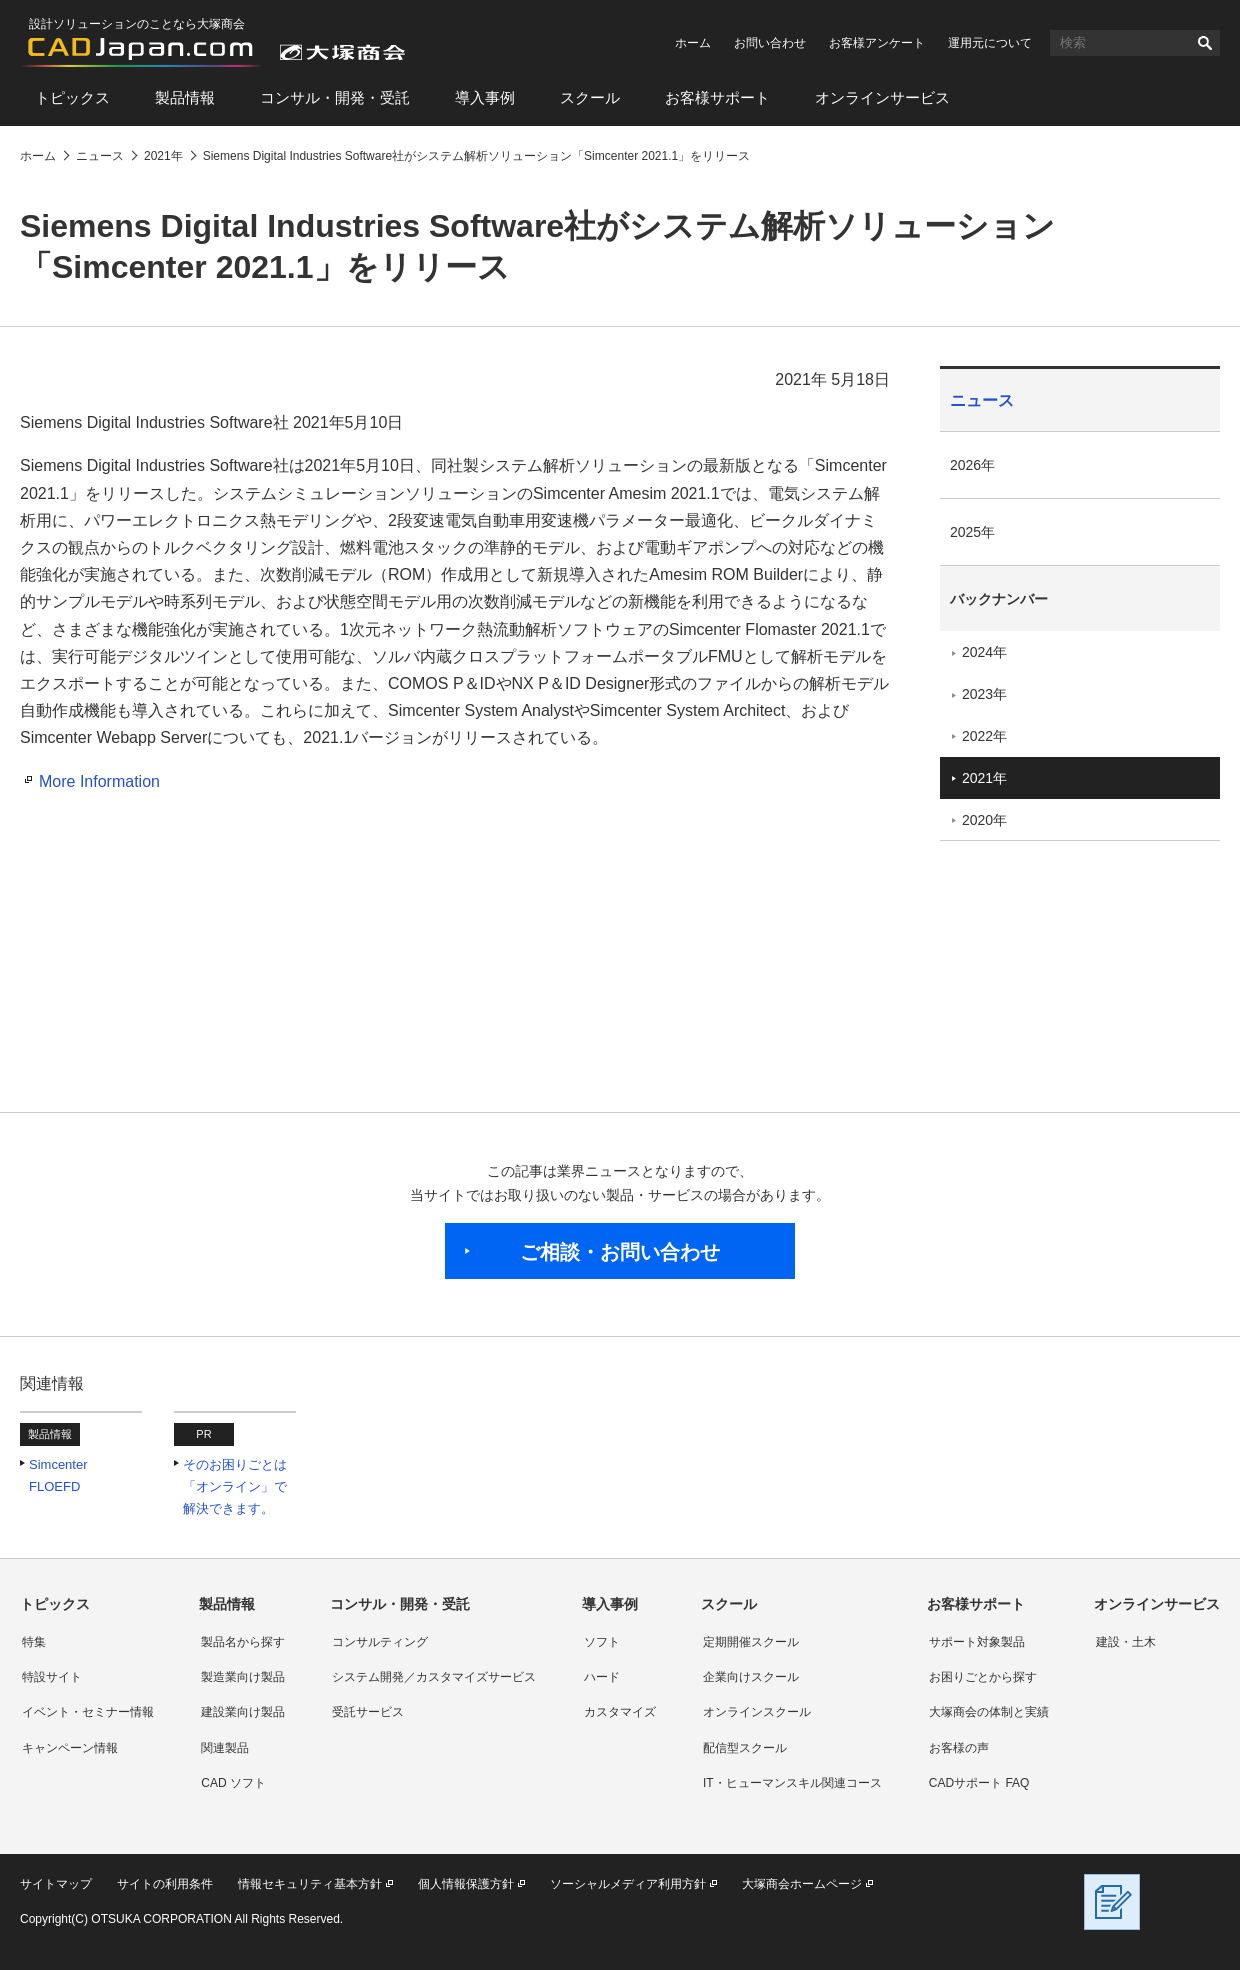  What do you see at coordinates (757, 1712) in the screenshot?
I see `オンラインスクール` at bounding box center [757, 1712].